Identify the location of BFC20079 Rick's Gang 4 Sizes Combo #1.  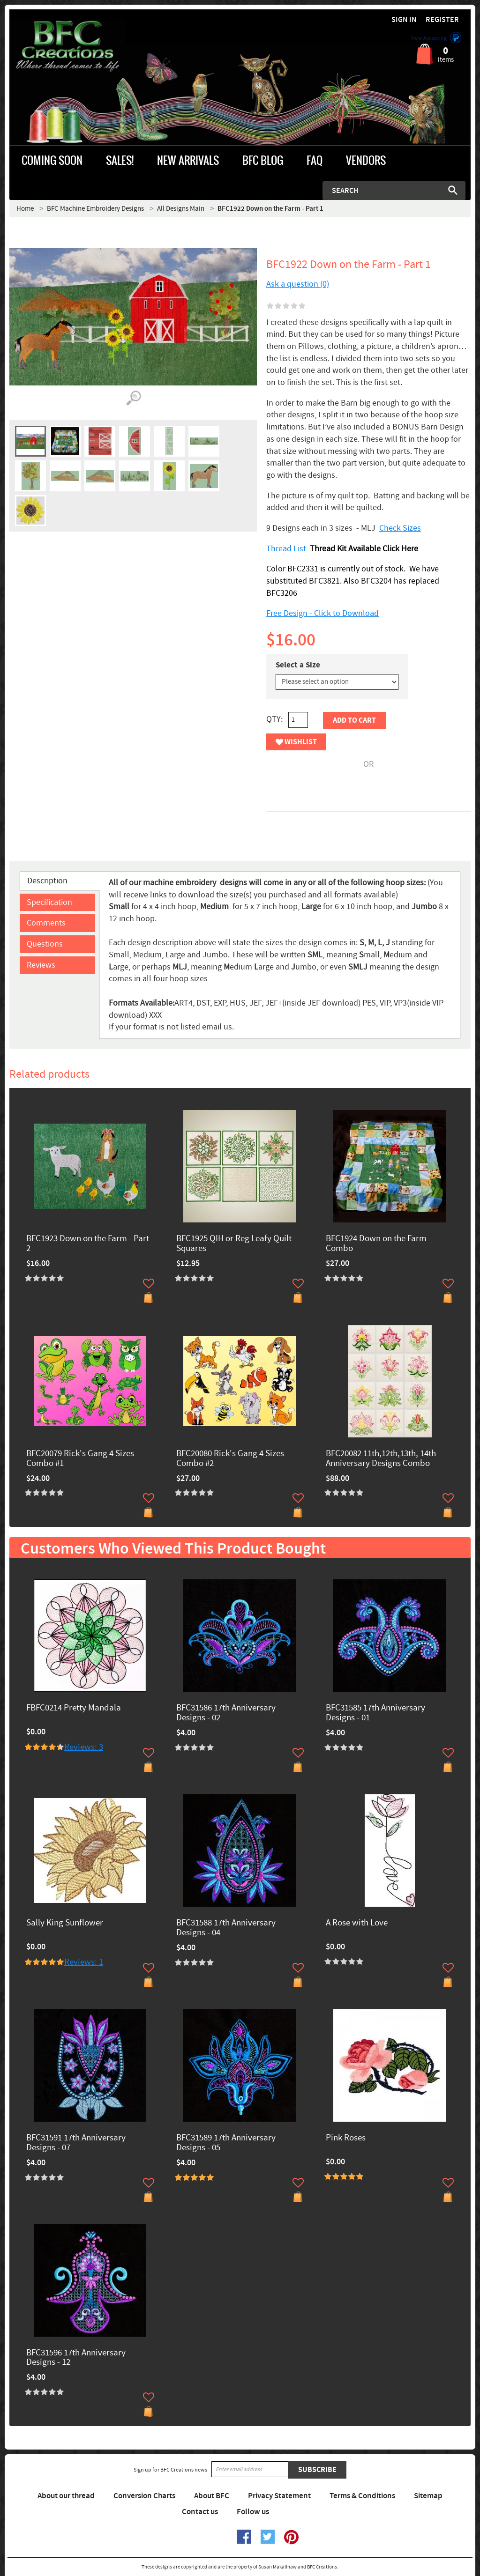
(80, 1459).